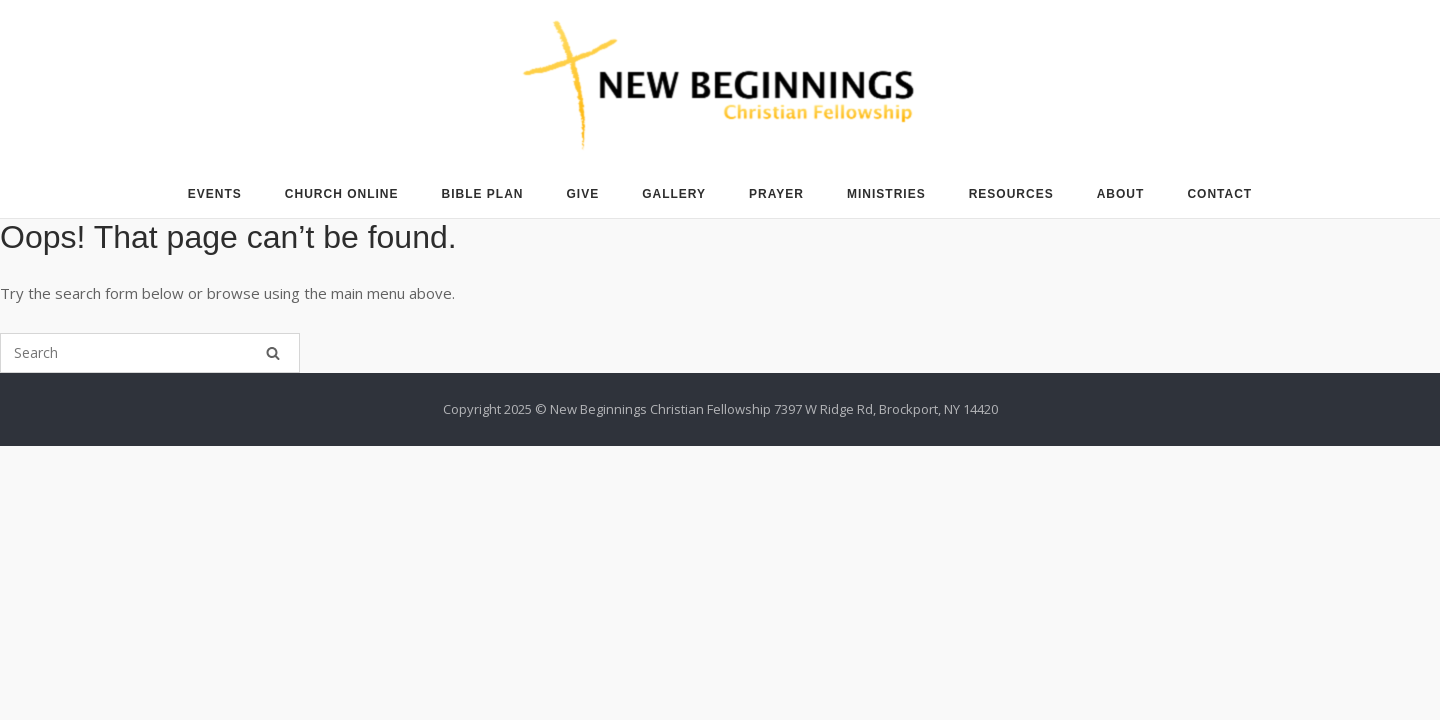 This screenshot has height=720, width=1440. What do you see at coordinates (886, 194) in the screenshot?
I see `MINISTRIES` at bounding box center [886, 194].